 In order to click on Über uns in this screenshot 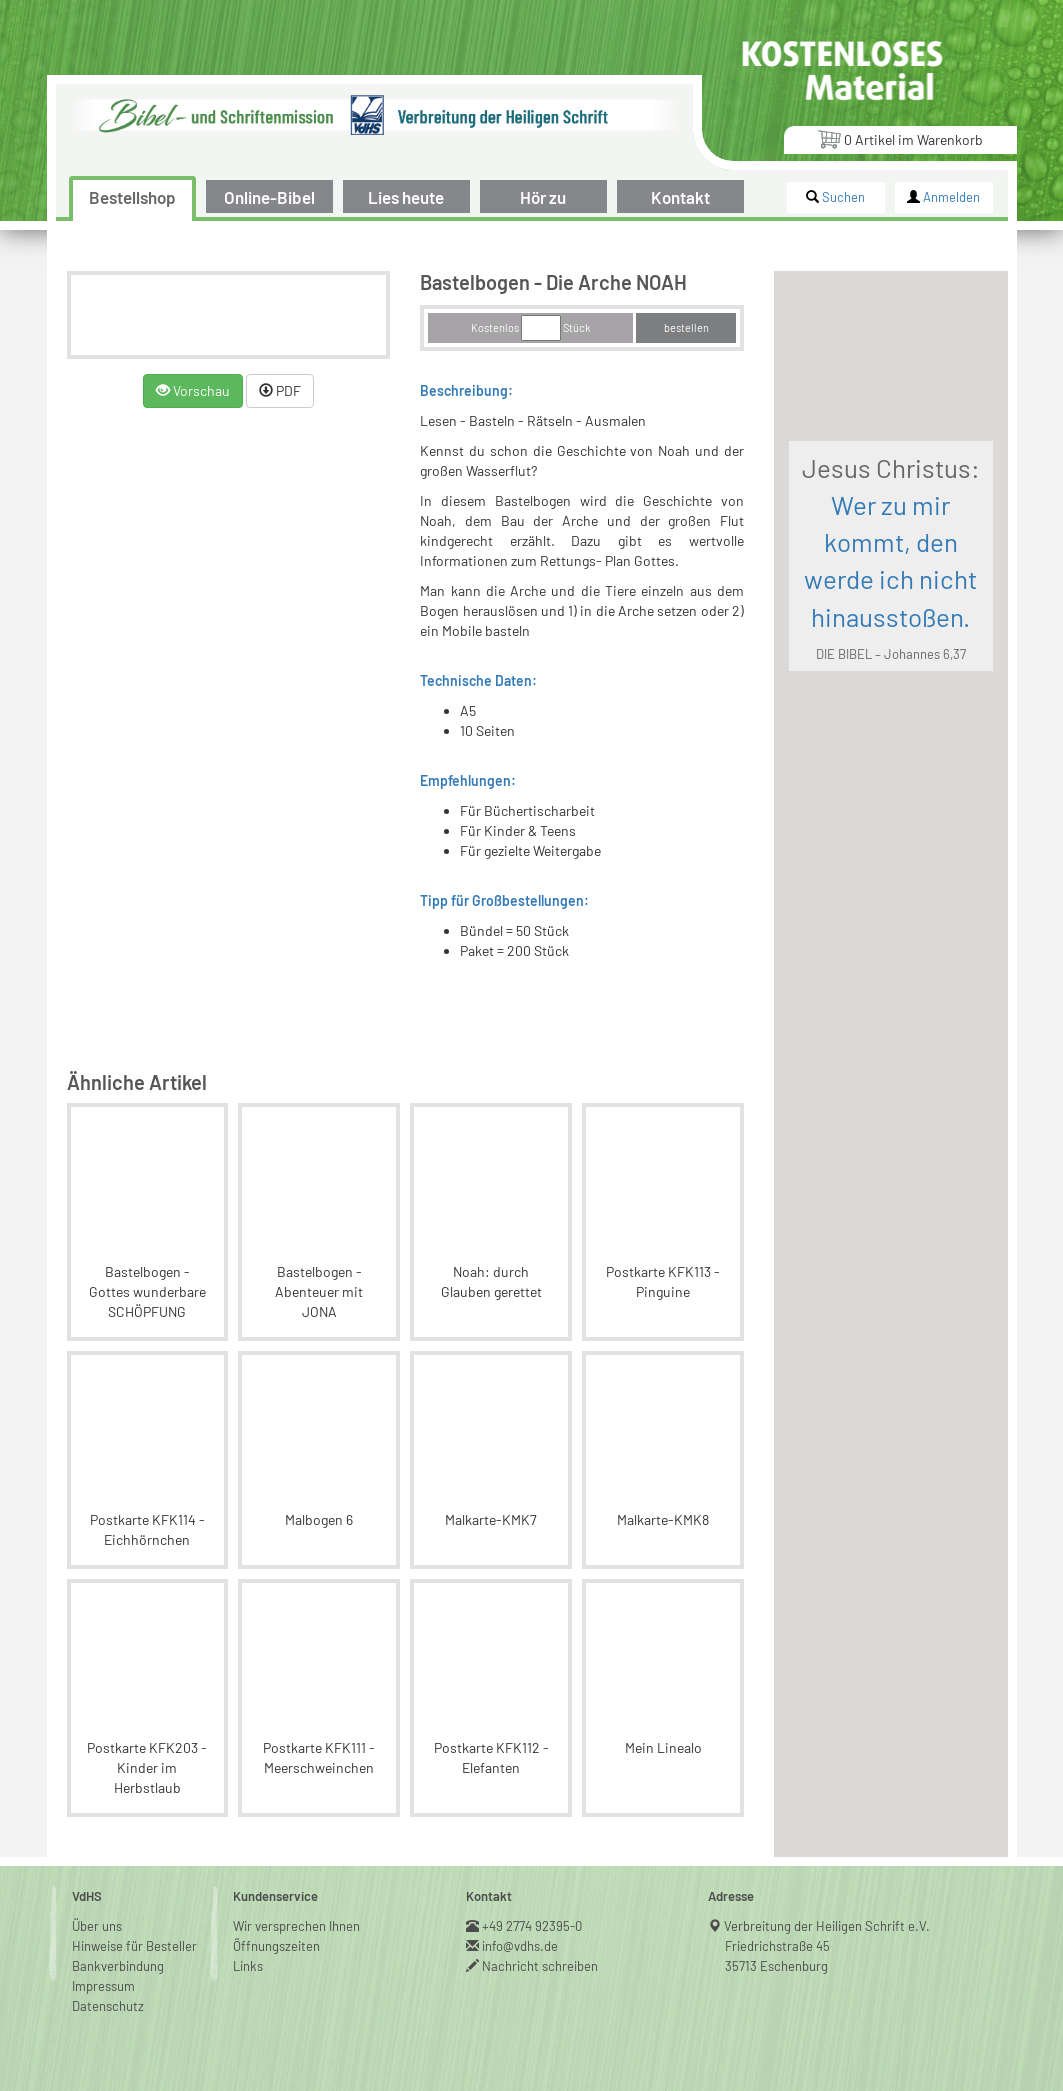, I will do `click(97, 1926)`.